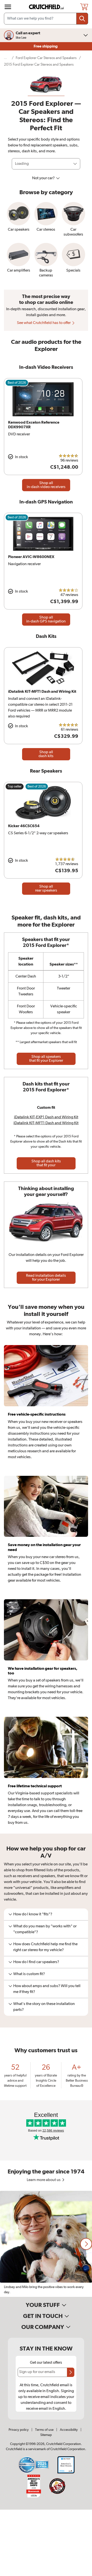 The width and height of the screenshot is (92, 2576). Describe the element at coordinates (43, 1947) in the screenshot. I see `How does Crutchfield help me find the right car stereo for my vehicle?` at that location.